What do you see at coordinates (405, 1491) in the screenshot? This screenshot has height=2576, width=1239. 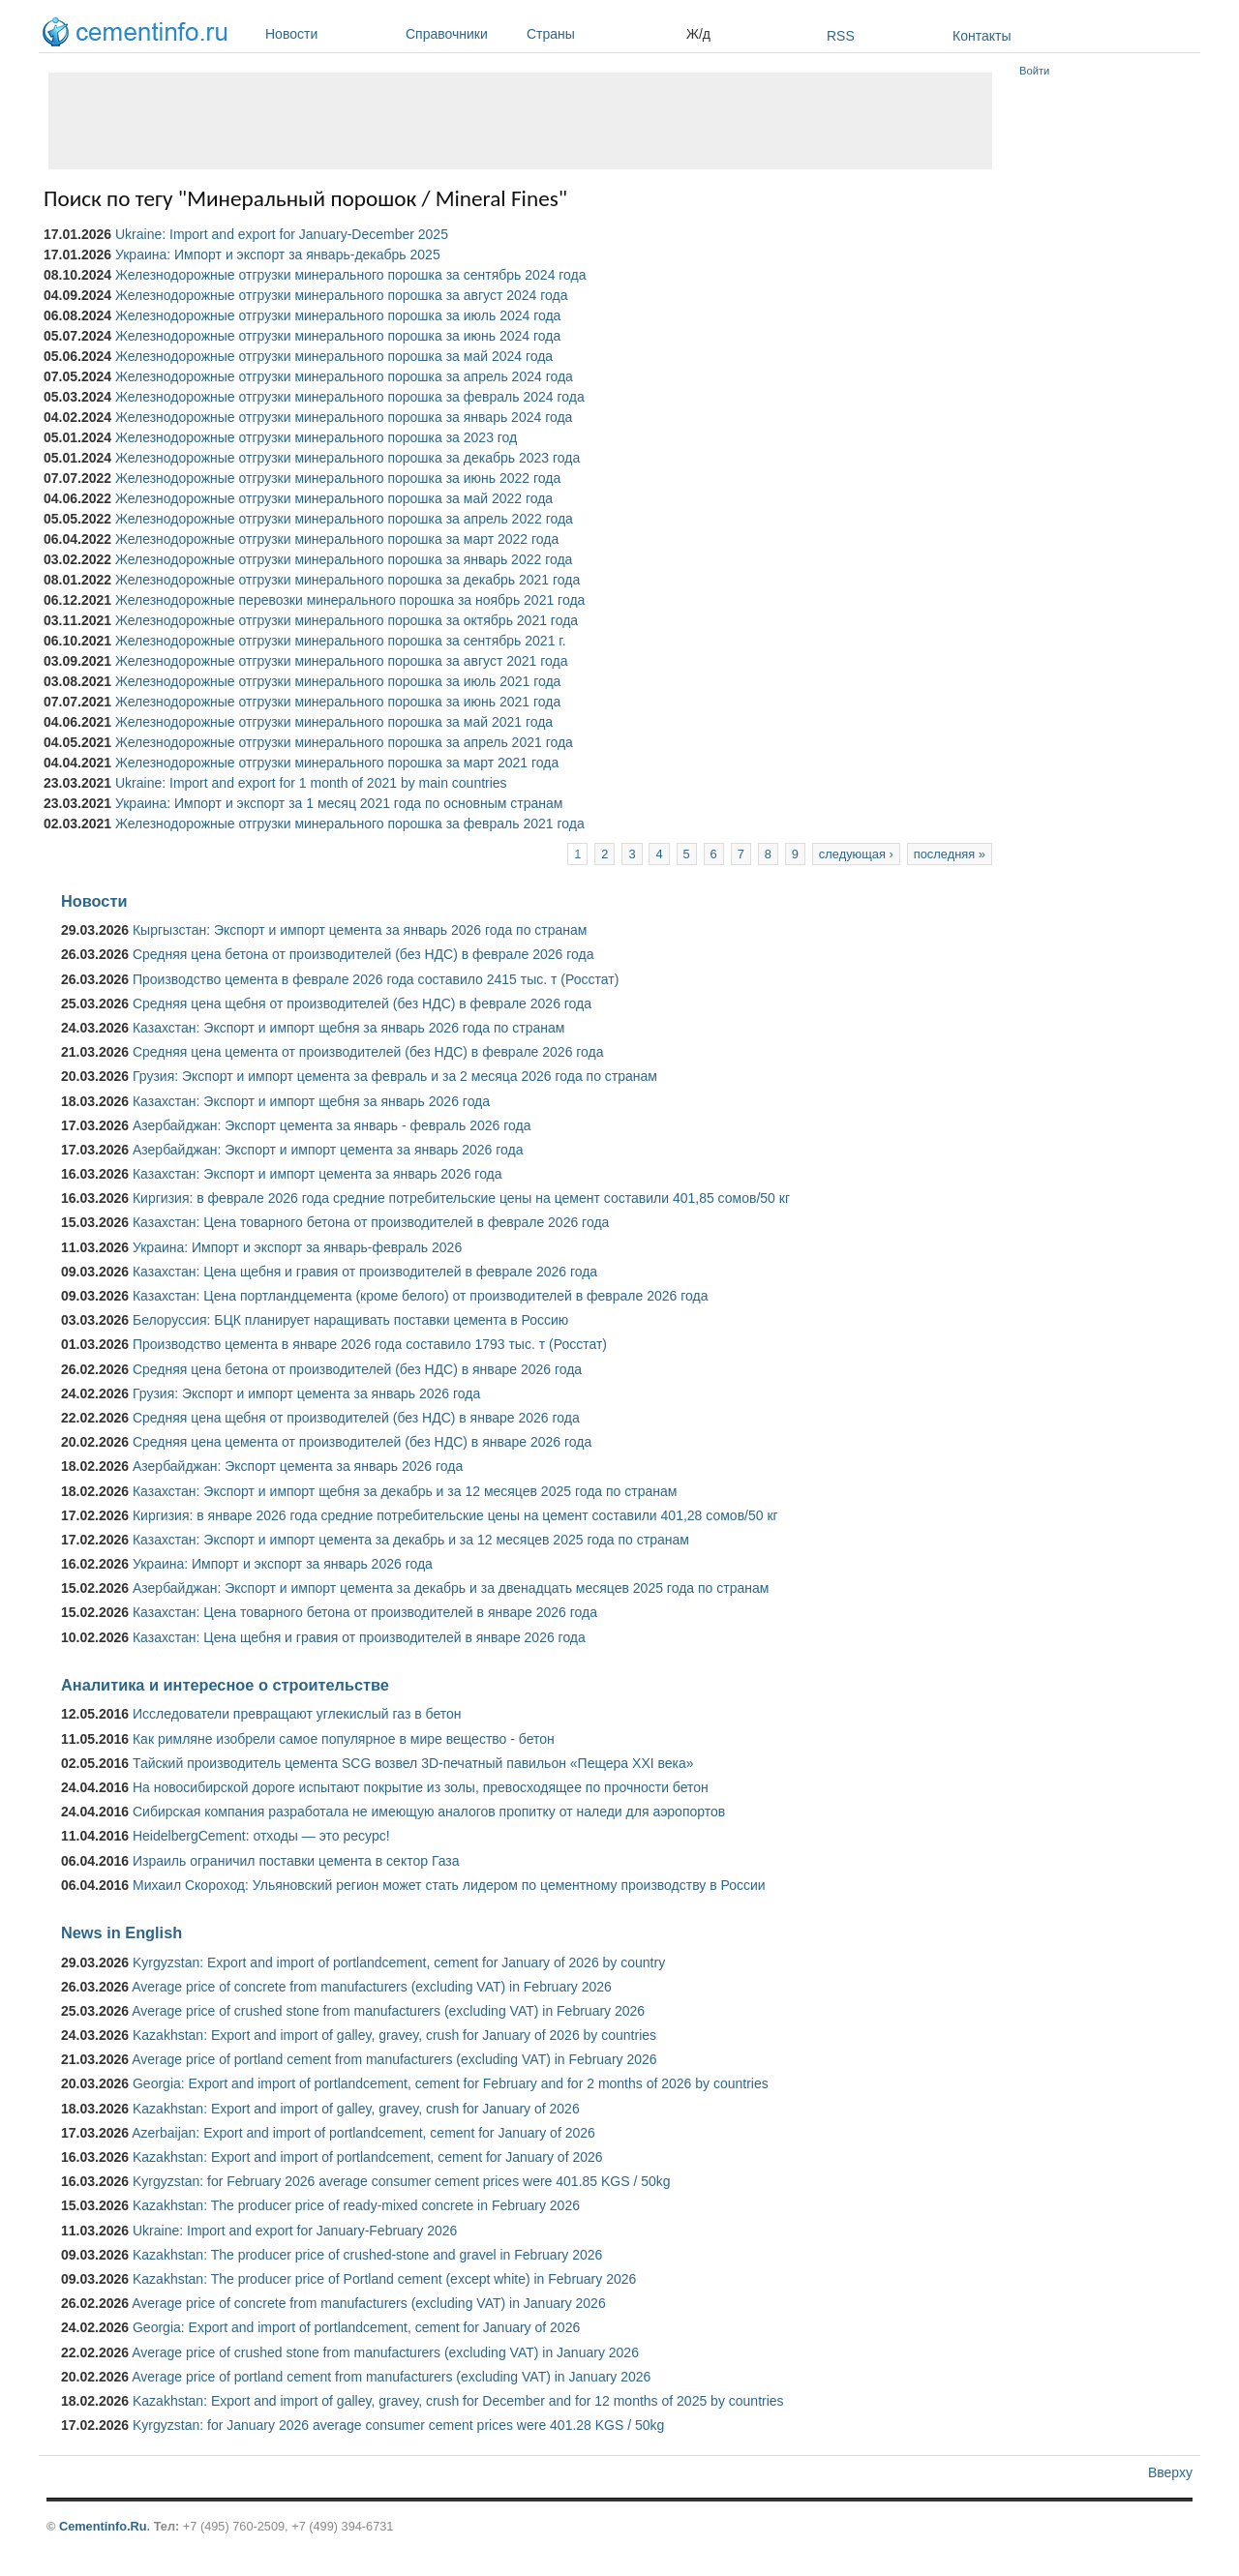 I see `Казахстан: Экспорт и импорт щебня за декабрь и за 12 месяцев 2025 года по странам` at bounding box center [405, 1491].